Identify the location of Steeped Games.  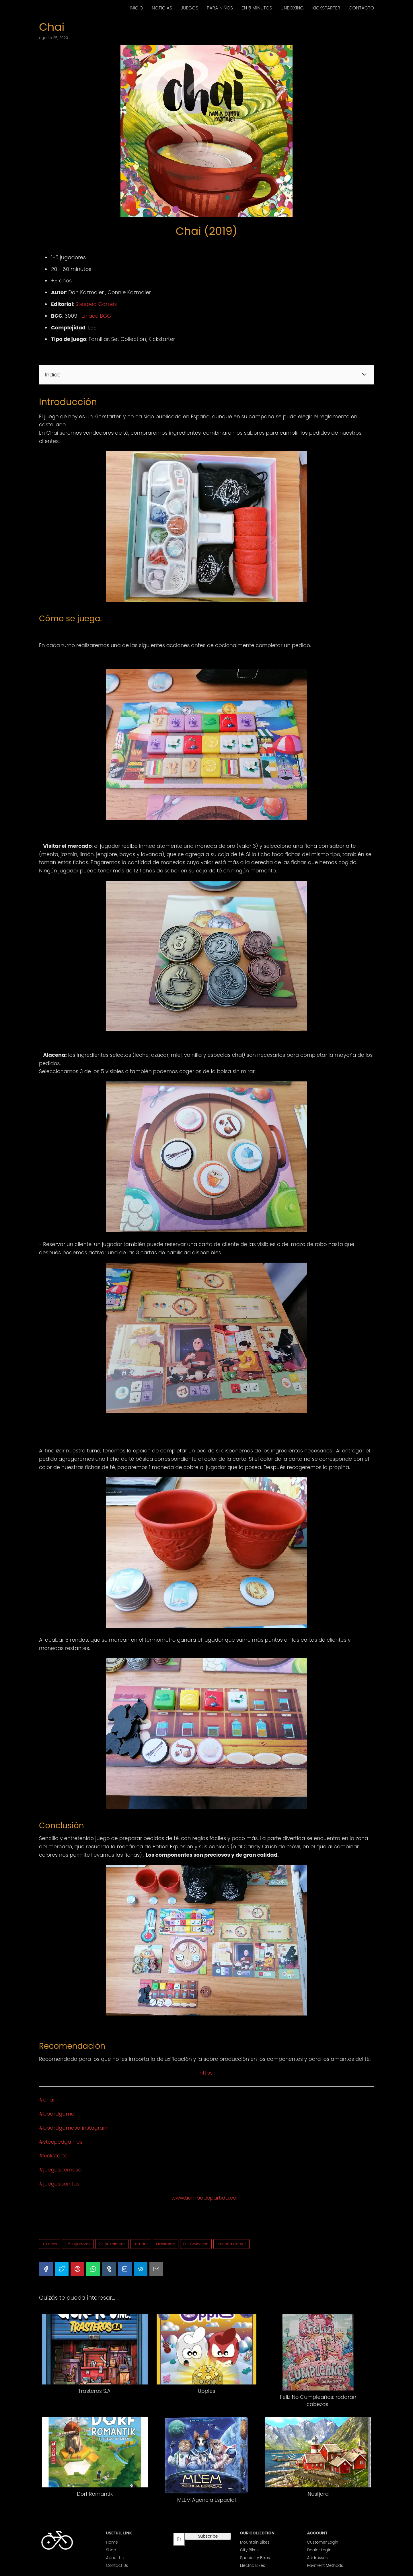
(96, 304).